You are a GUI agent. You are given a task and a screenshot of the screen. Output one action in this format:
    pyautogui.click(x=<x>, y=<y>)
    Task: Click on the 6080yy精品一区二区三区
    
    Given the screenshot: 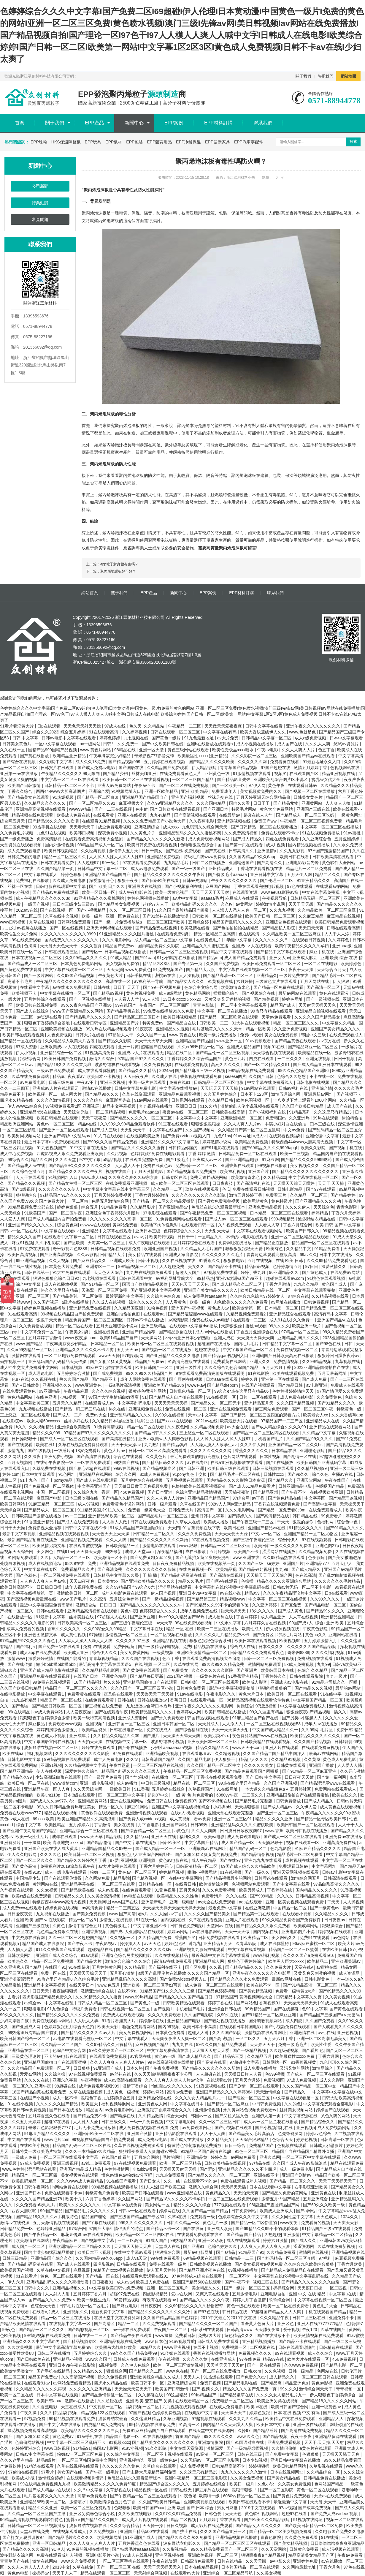 What is the action you would take?
    pyautogui.click(x=247, y=2495)
    